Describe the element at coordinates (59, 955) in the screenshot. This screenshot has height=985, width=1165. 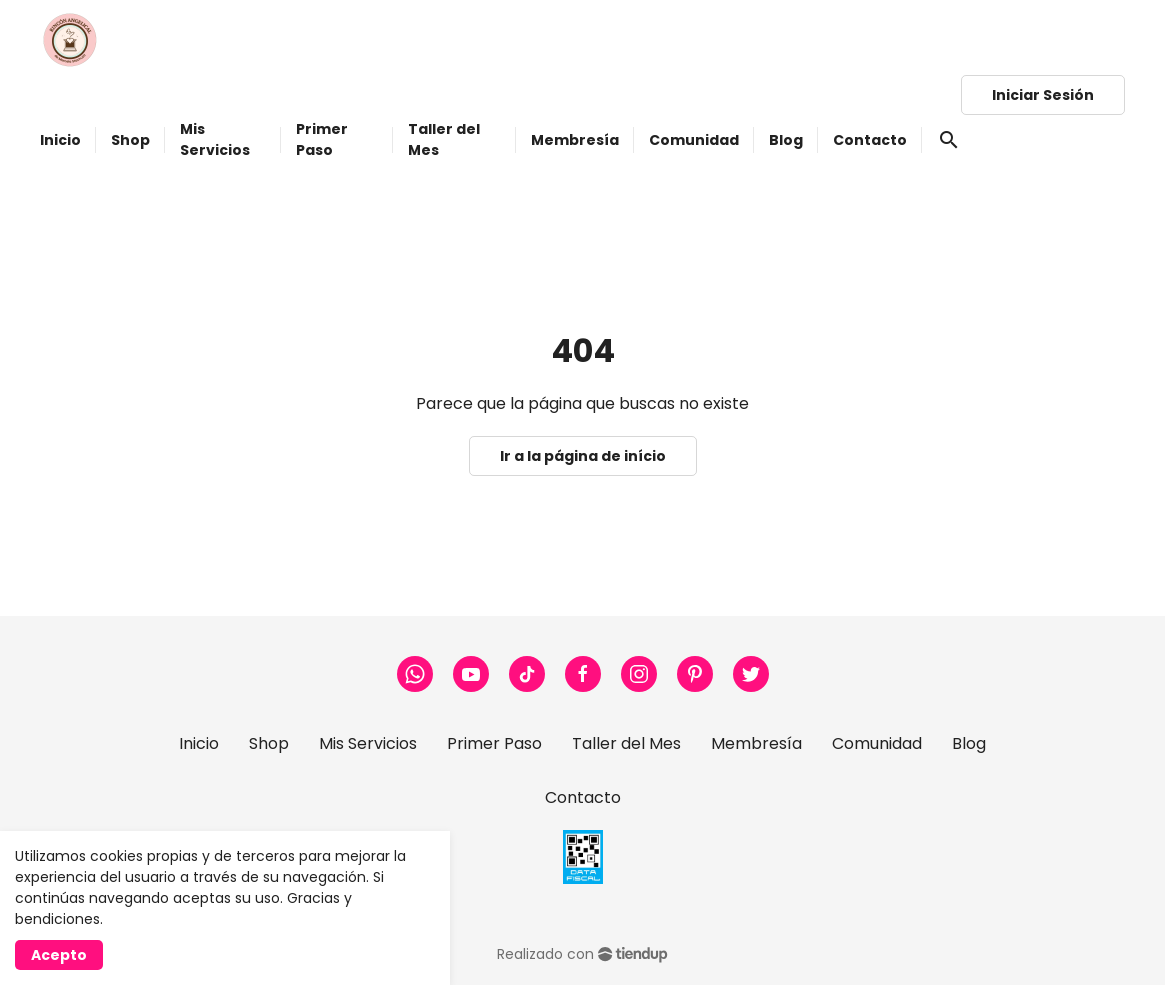
I see `Acepto` at that location.